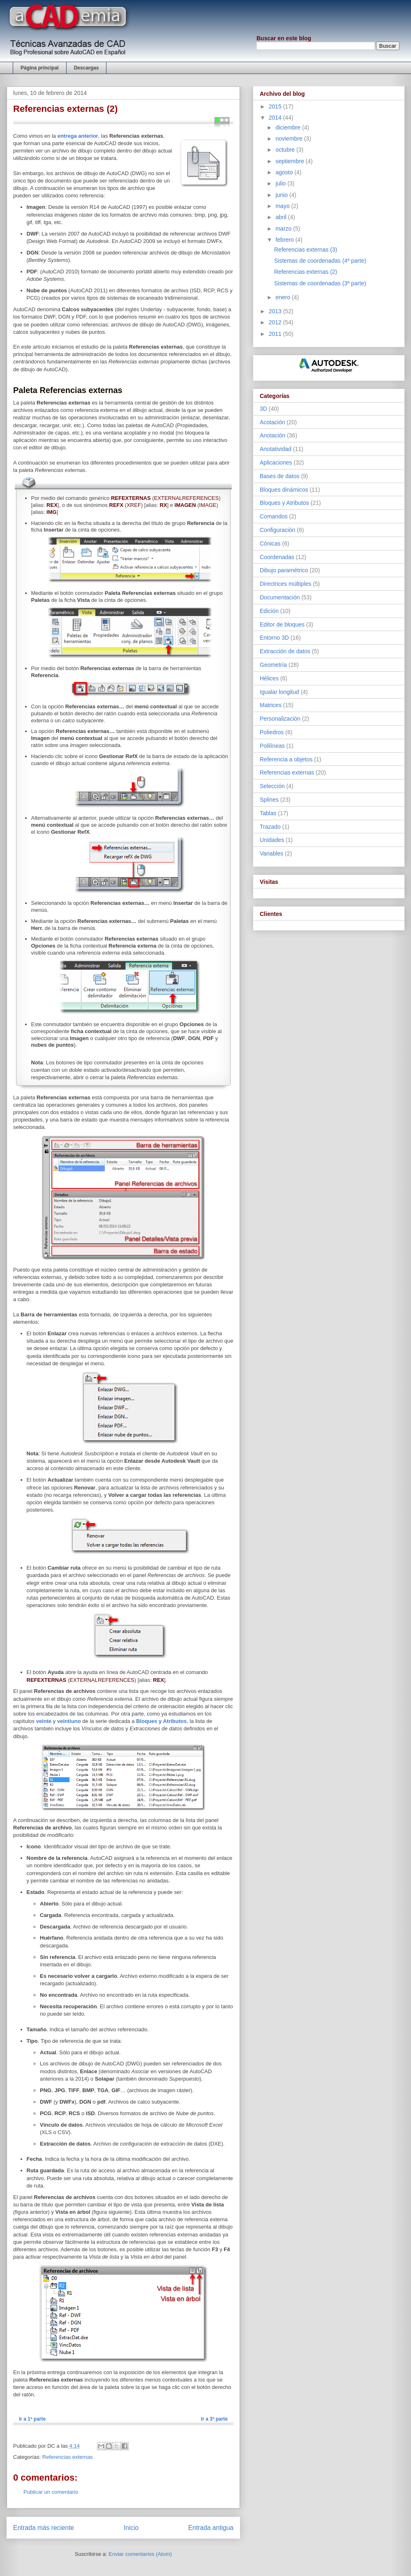  Describe the element at coordinates (281, 183) in the screenshot. I see `julio` at that location.